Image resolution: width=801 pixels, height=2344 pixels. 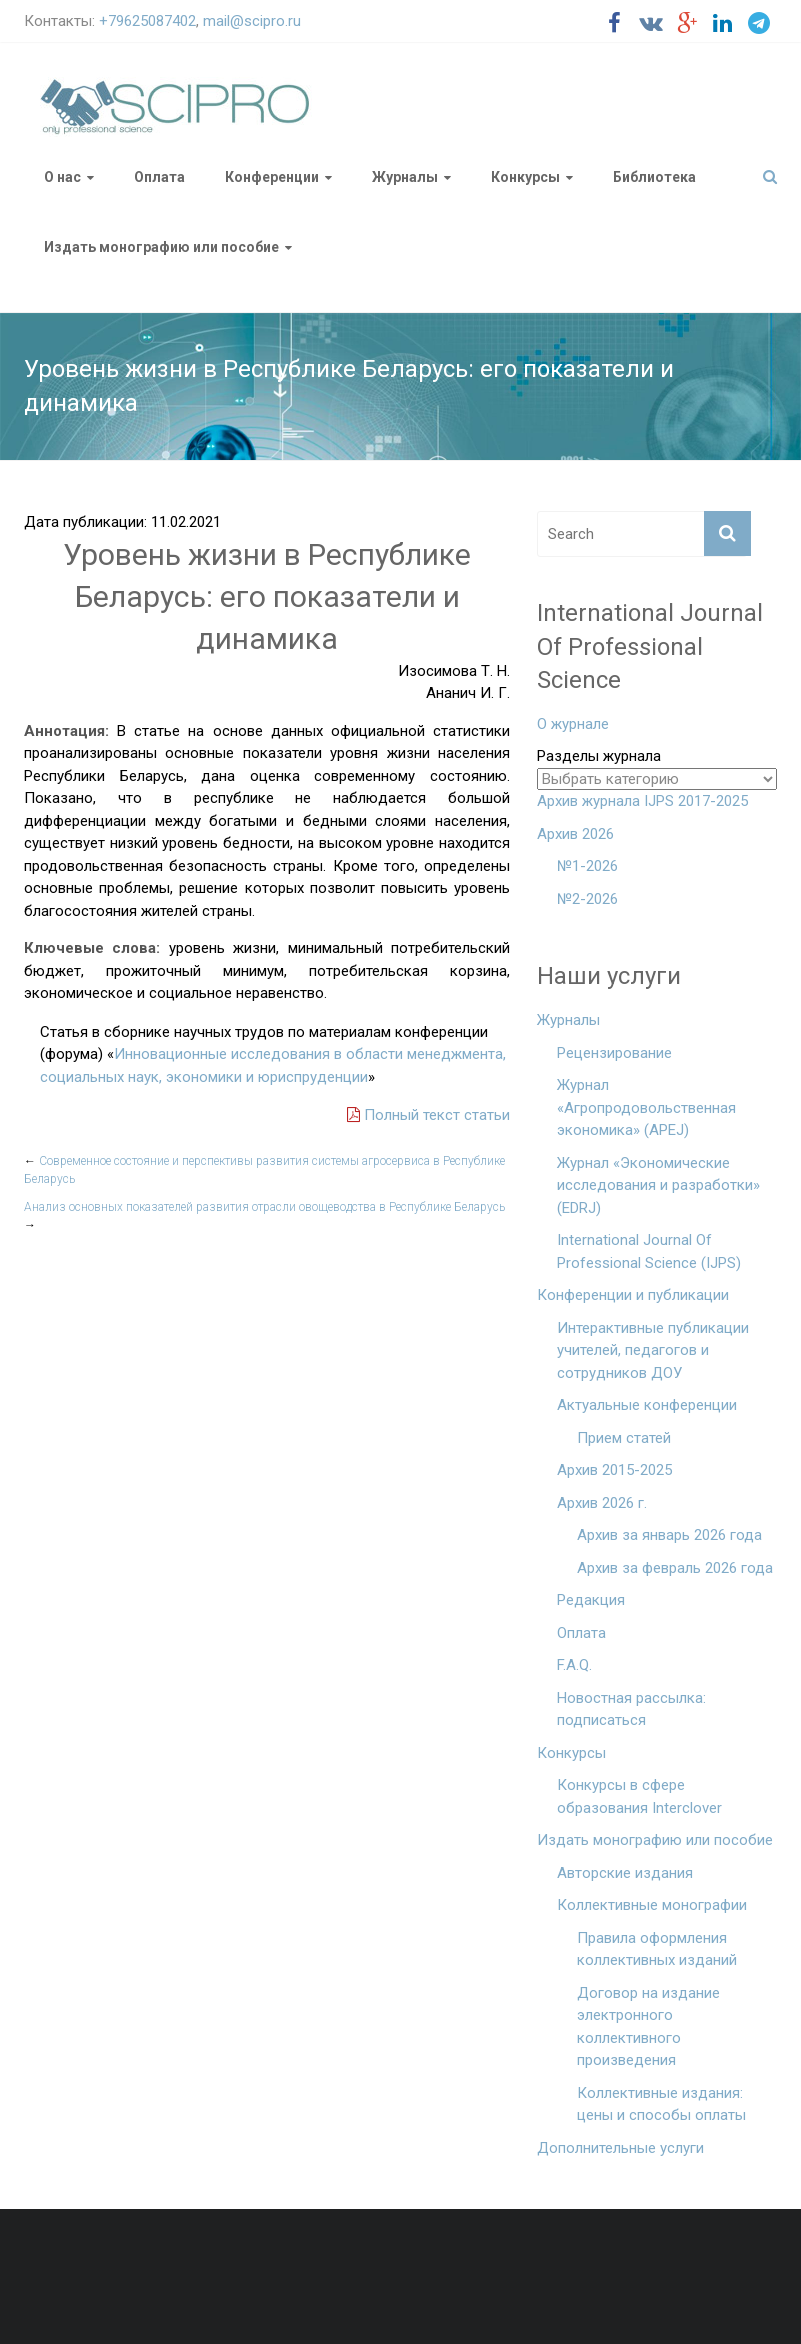 What do you see at coordinates (614, 1053) in the screenshot?
I see `Рецензирование` at bounding box center [614, 1053].